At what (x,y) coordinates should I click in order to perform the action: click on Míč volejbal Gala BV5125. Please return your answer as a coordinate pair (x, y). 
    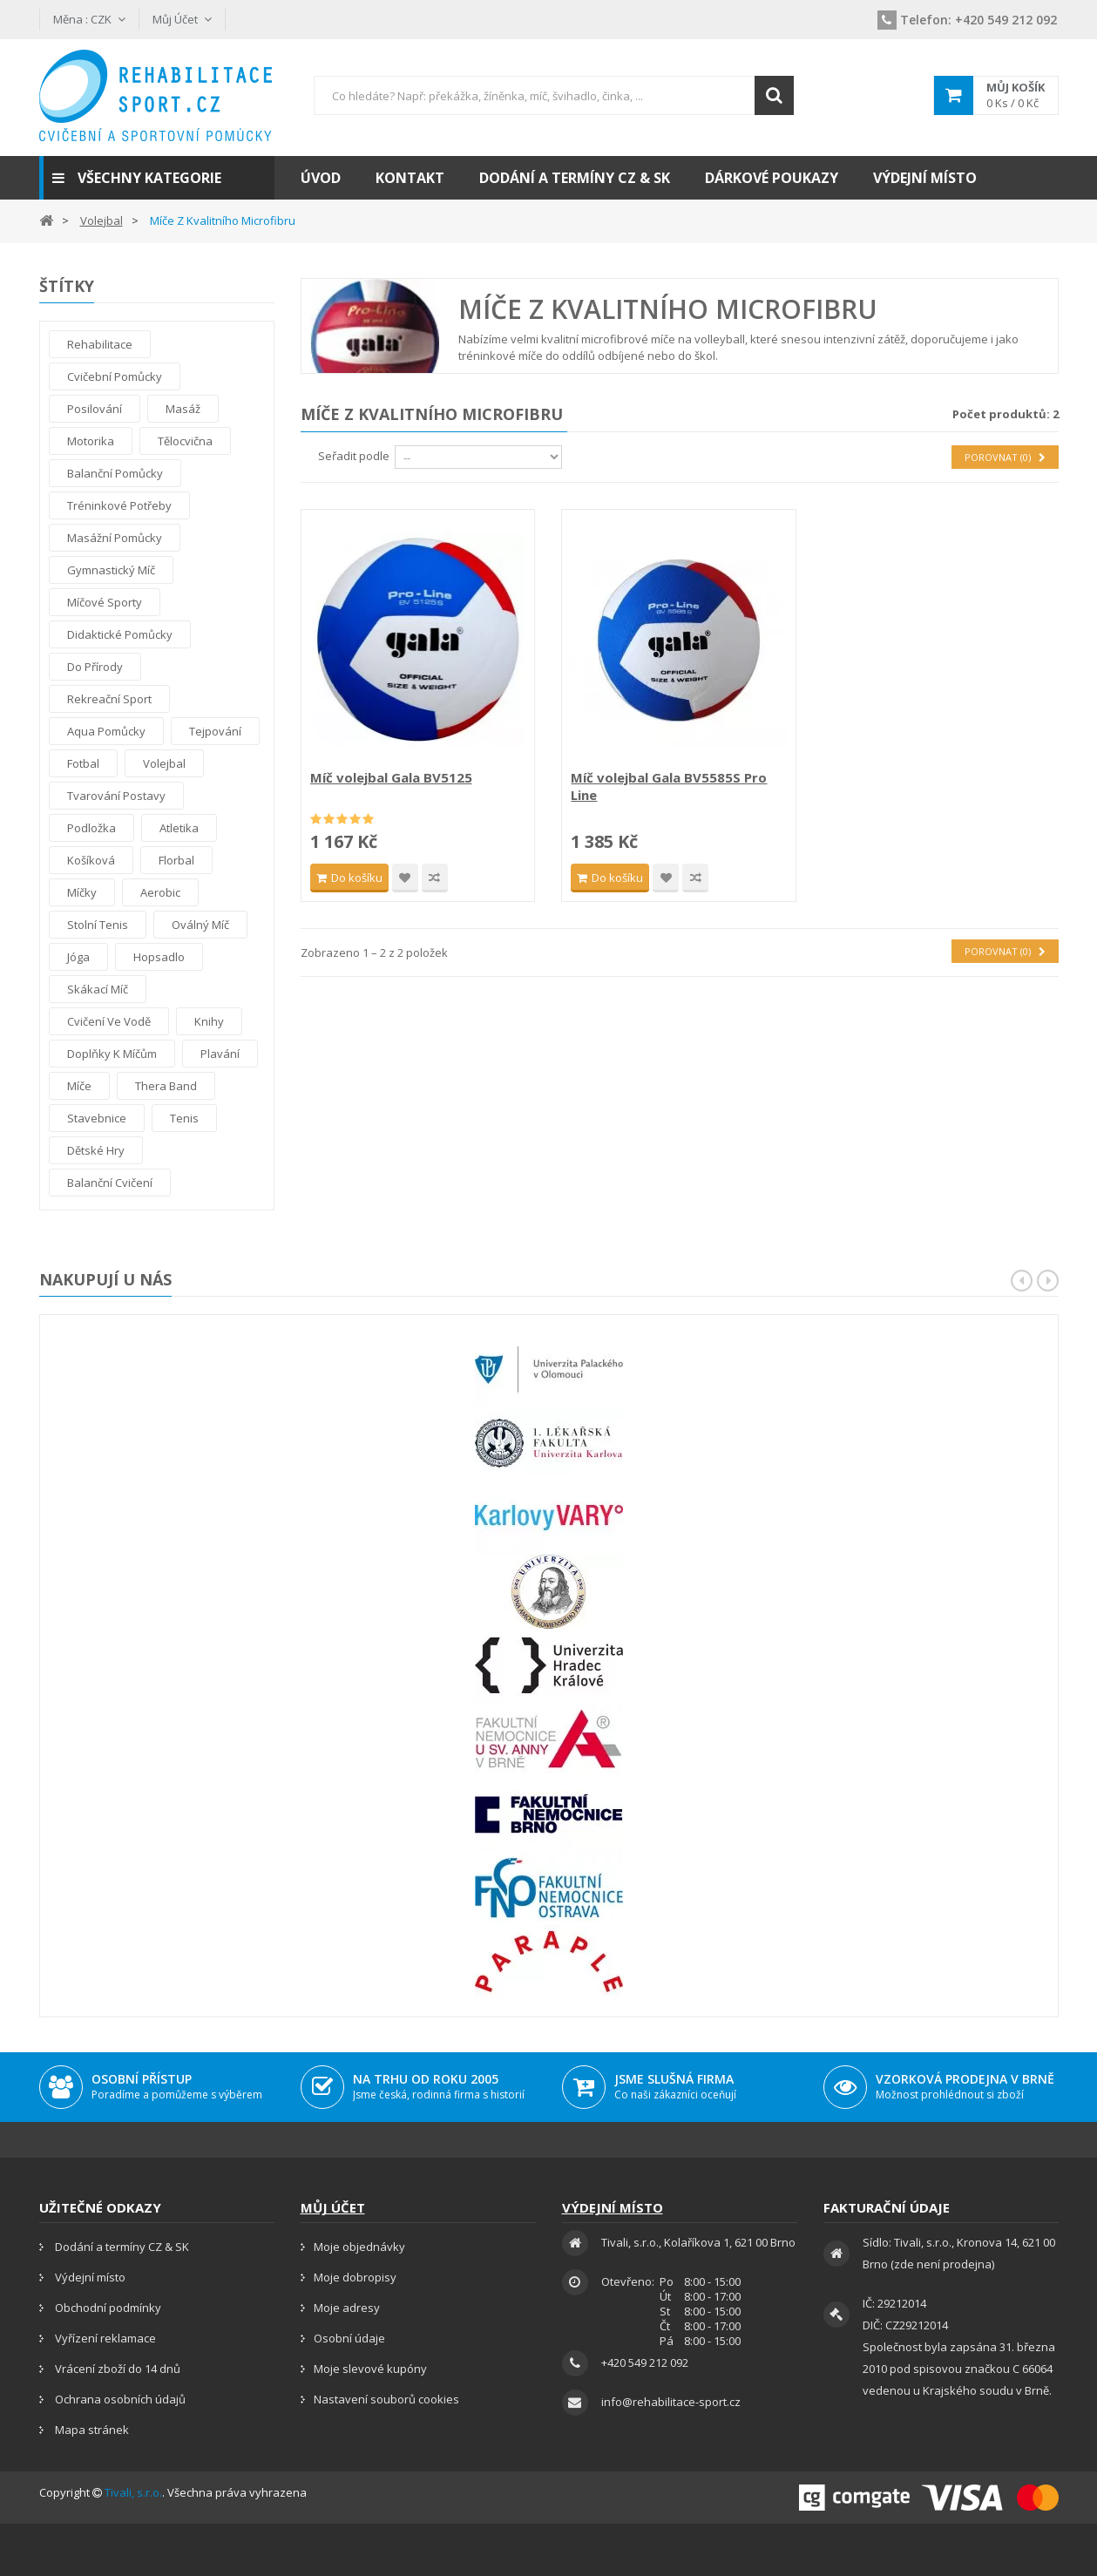
    Looking at the image, I should click on (391, 777).